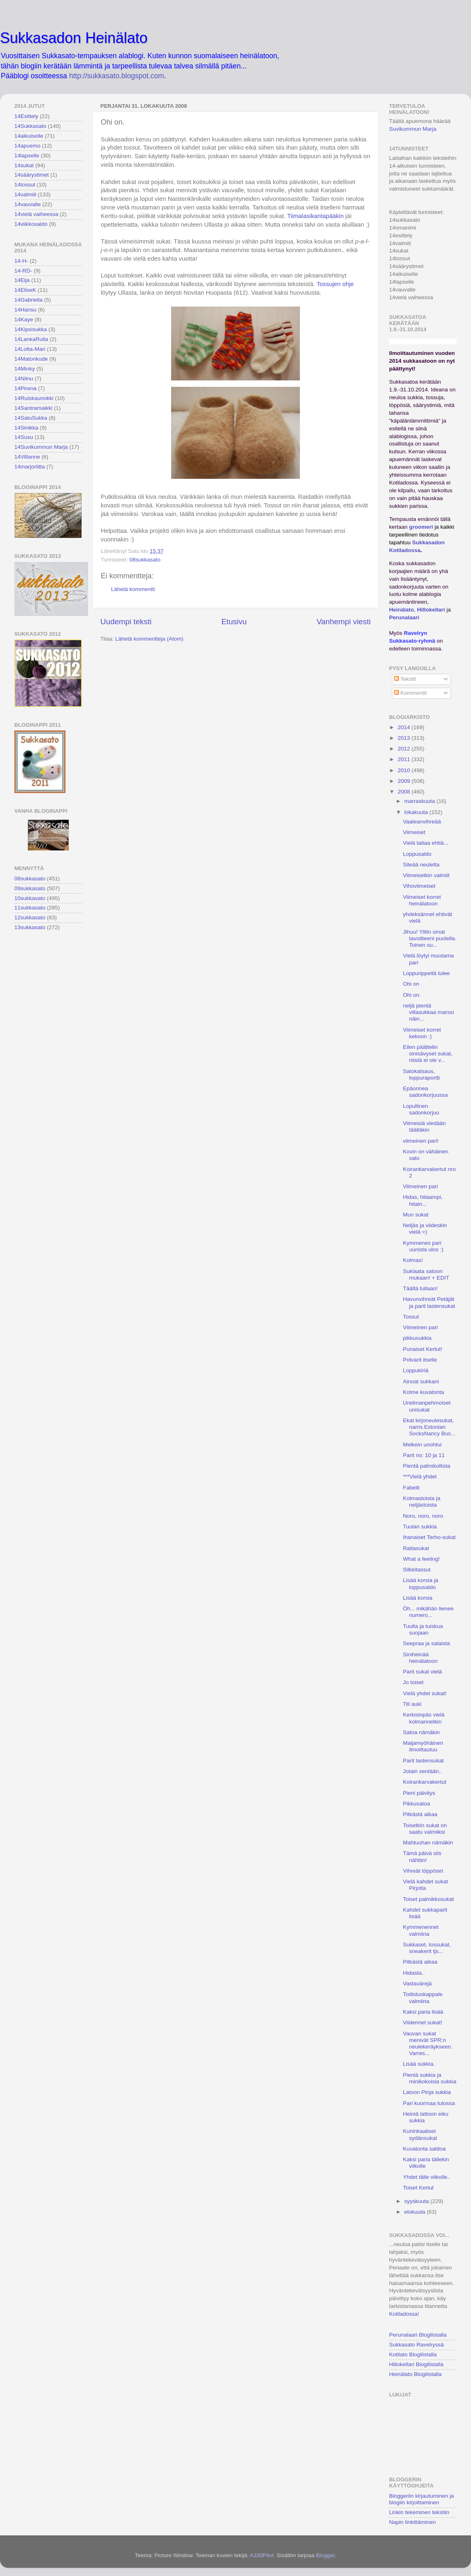 The width and height of the screenshot is (471, 2576). What do you see at coordinates (416, 2345) in the screenshot?
I see `Sukkasato Ravelryssä` at bounding box center [416, 2345].